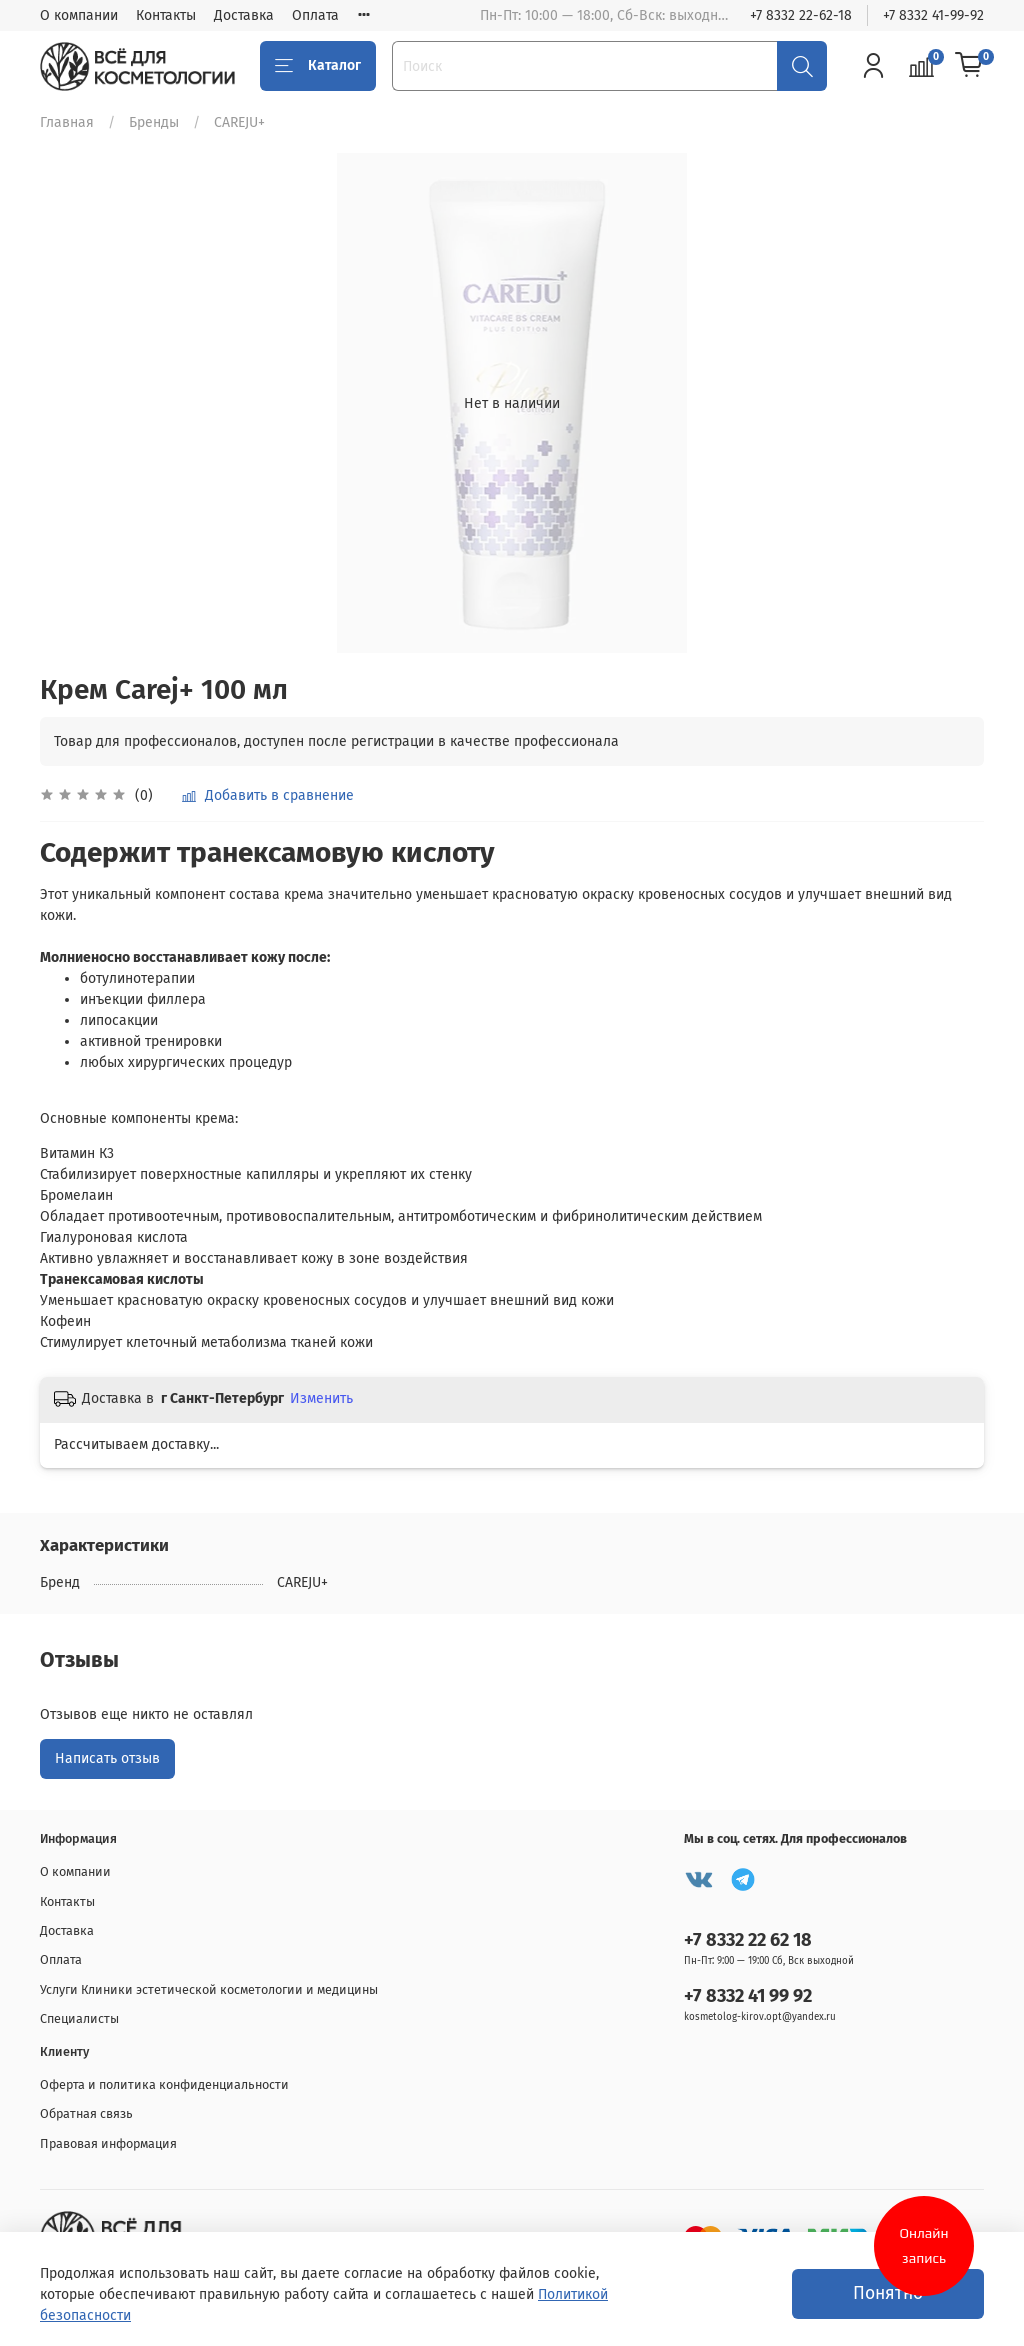  I want to click on Правовая информация, so click(108, 2143).